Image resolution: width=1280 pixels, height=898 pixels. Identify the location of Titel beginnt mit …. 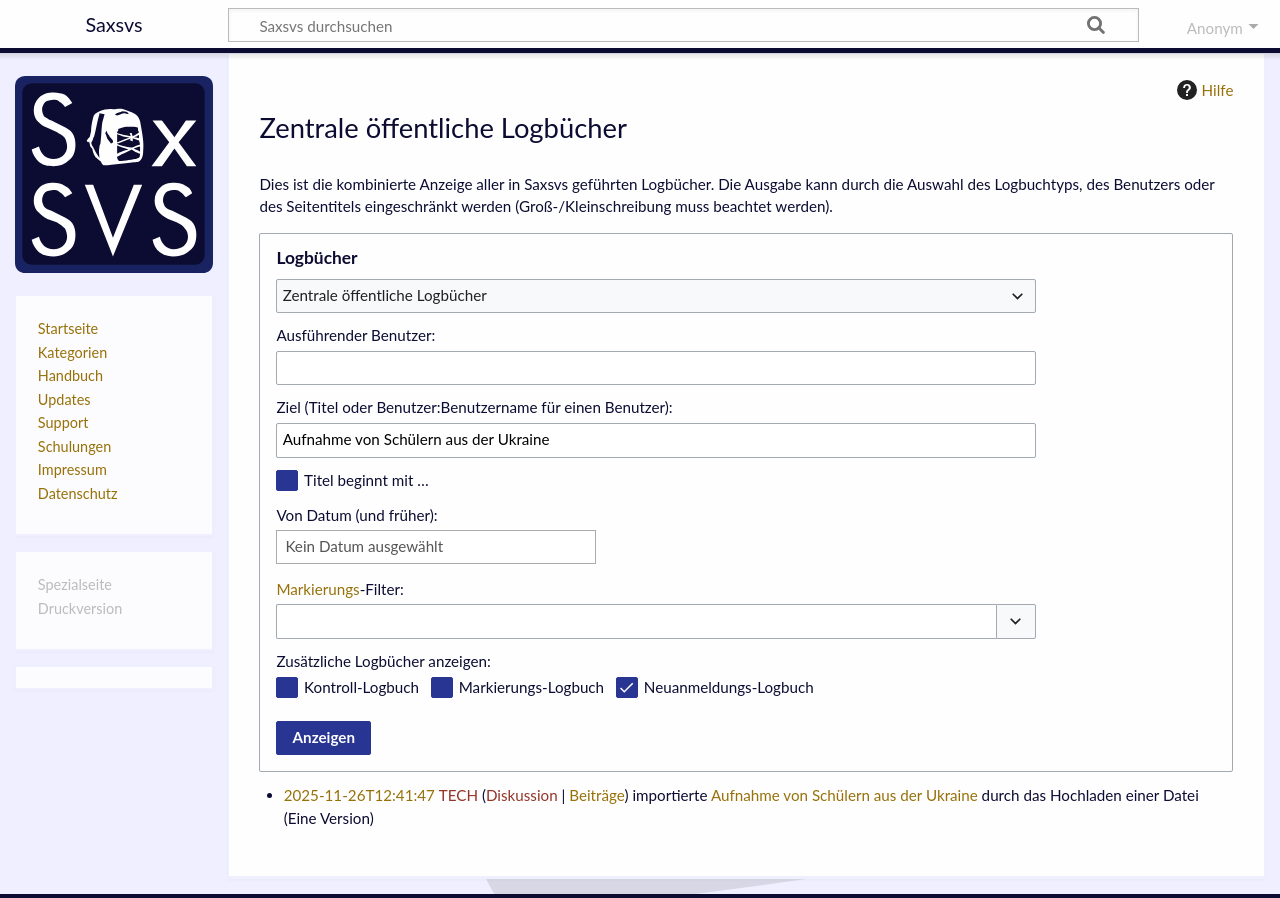
(366, 480).